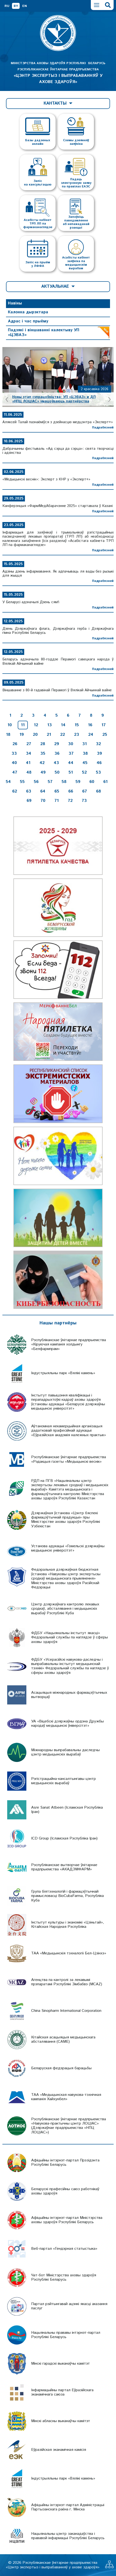  Describe the element at coordinates (71, 772) in the screenshot. I see `51` at that location.